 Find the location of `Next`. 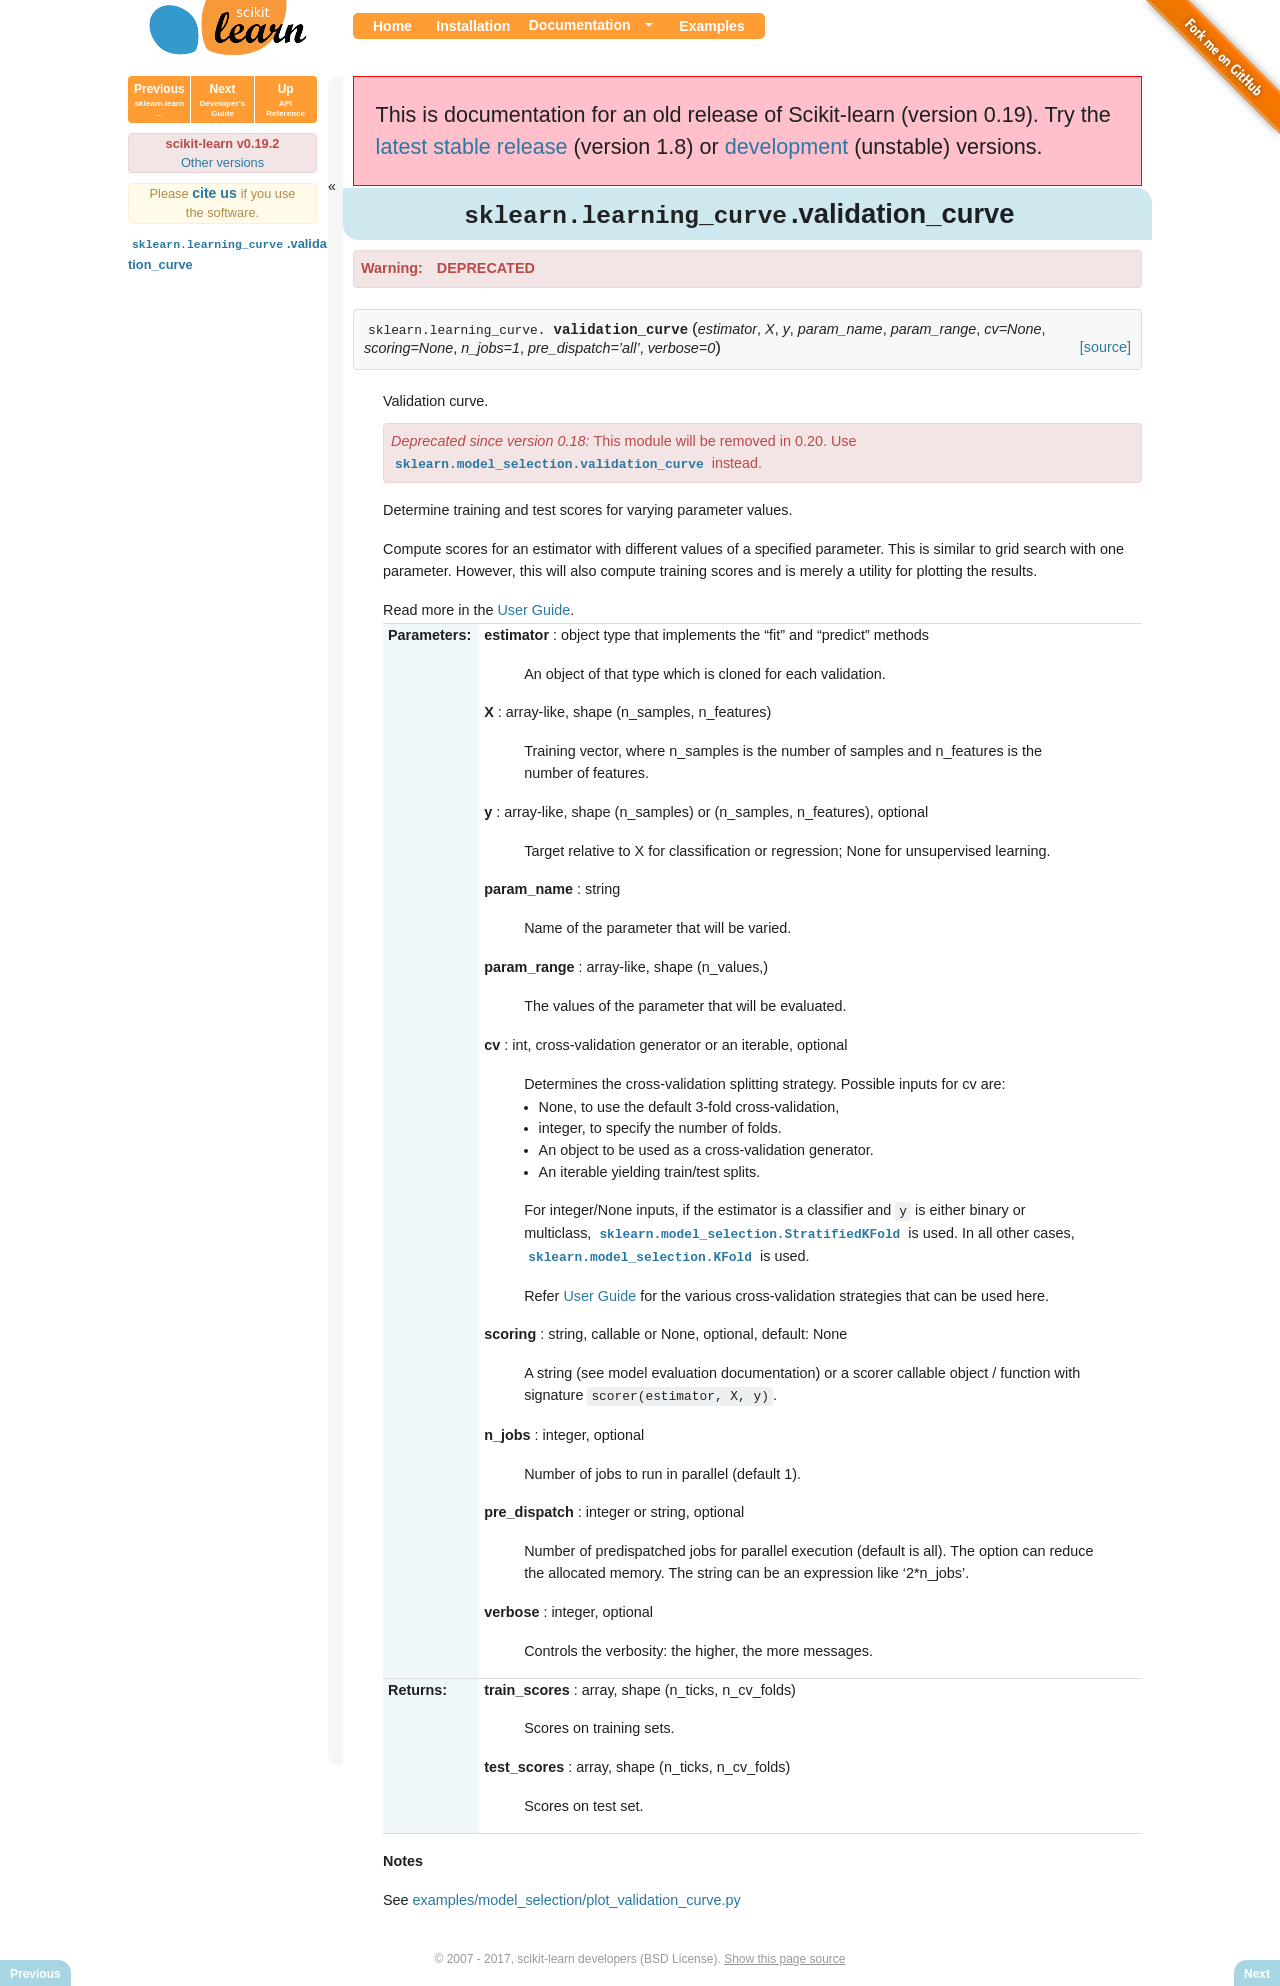

Next is located at coordinates (222, 100).